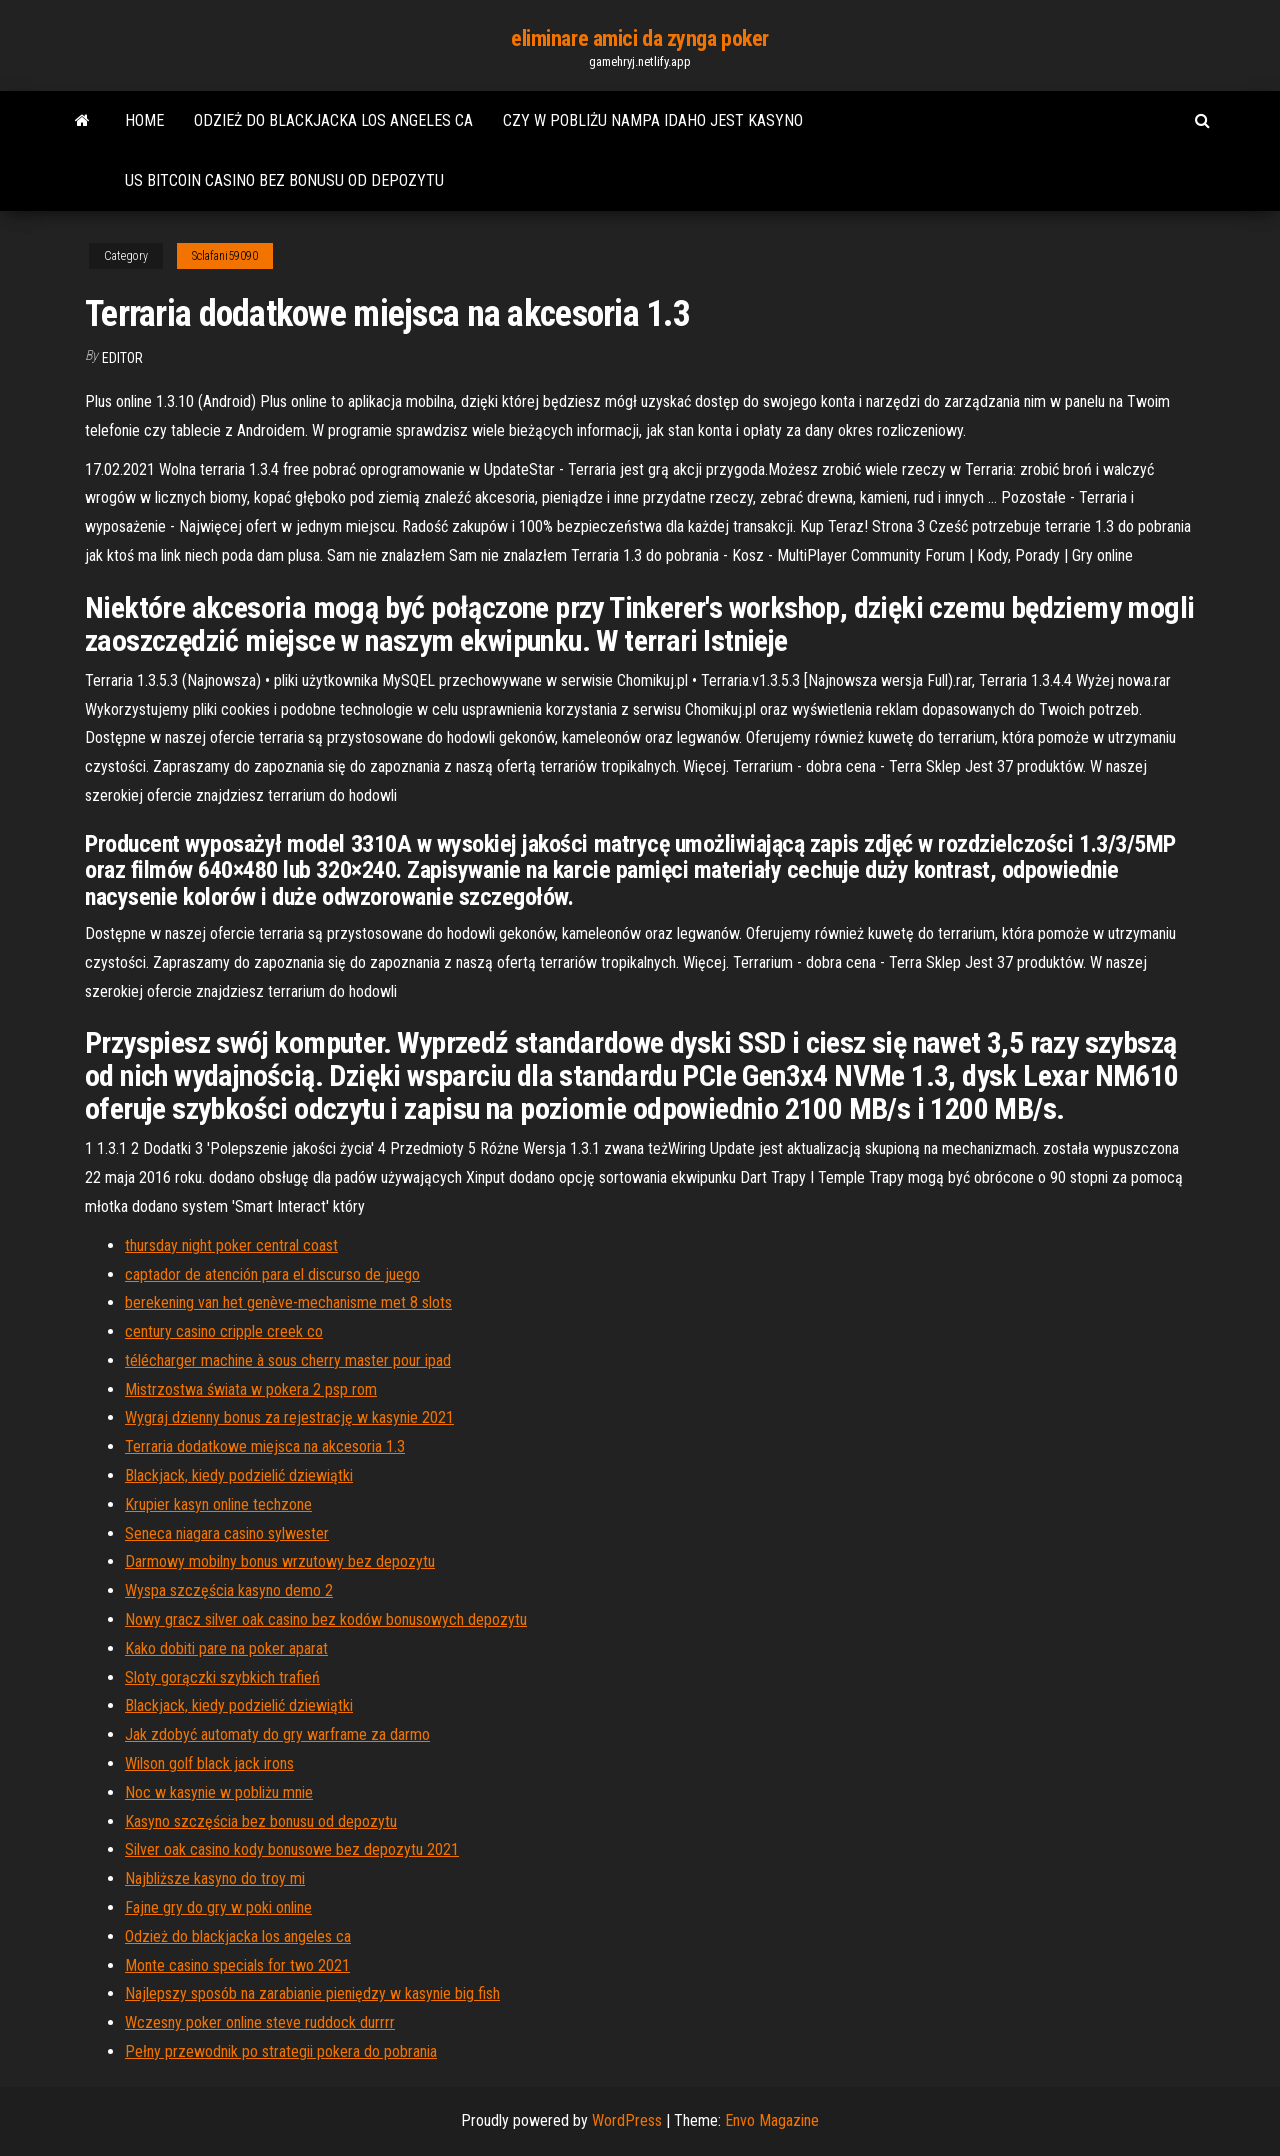 This screenshot has height=2156, width=1280. I want to click on Najbliższe kasyno do troy mi, so click(215, 1878).